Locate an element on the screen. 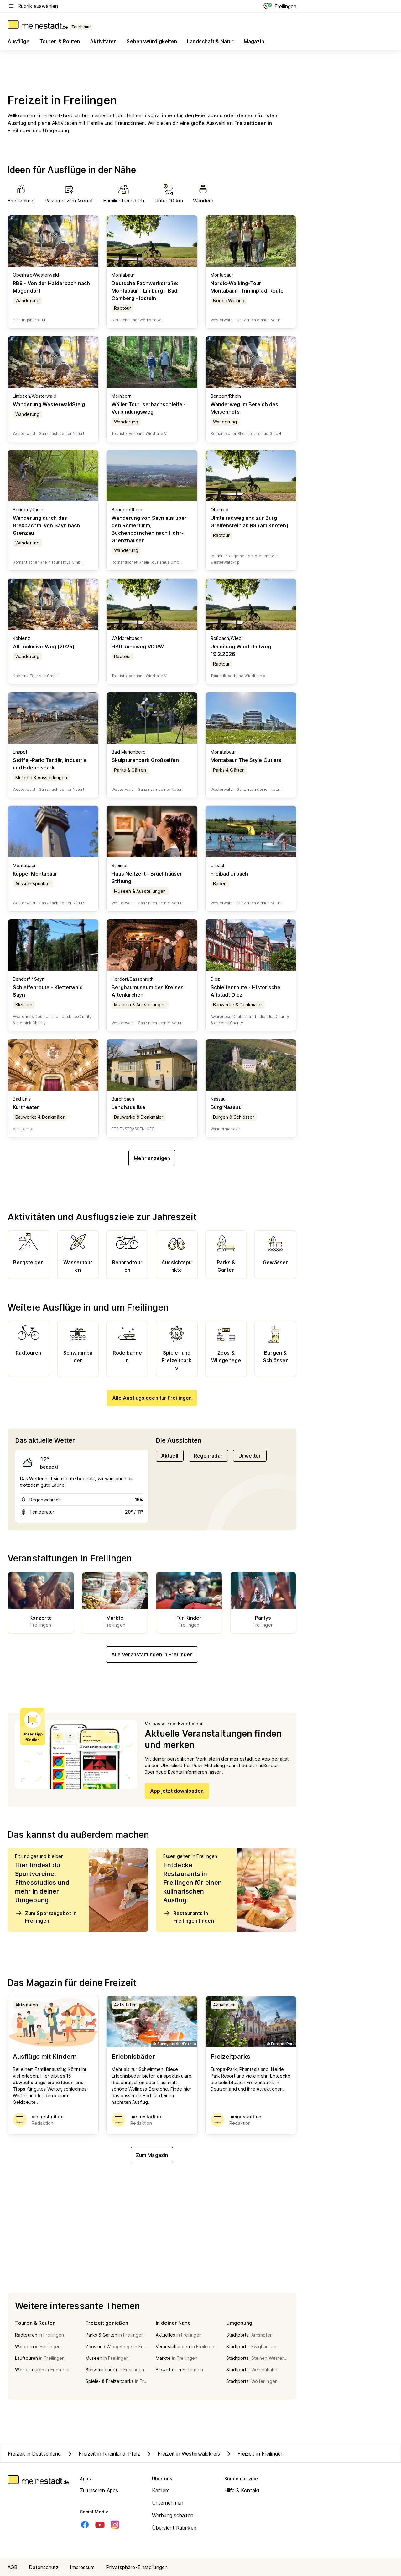 Image resolution: width=401 pixels, height=2576 pixels. Werbung schalten is located at coordinates (173, 2515).